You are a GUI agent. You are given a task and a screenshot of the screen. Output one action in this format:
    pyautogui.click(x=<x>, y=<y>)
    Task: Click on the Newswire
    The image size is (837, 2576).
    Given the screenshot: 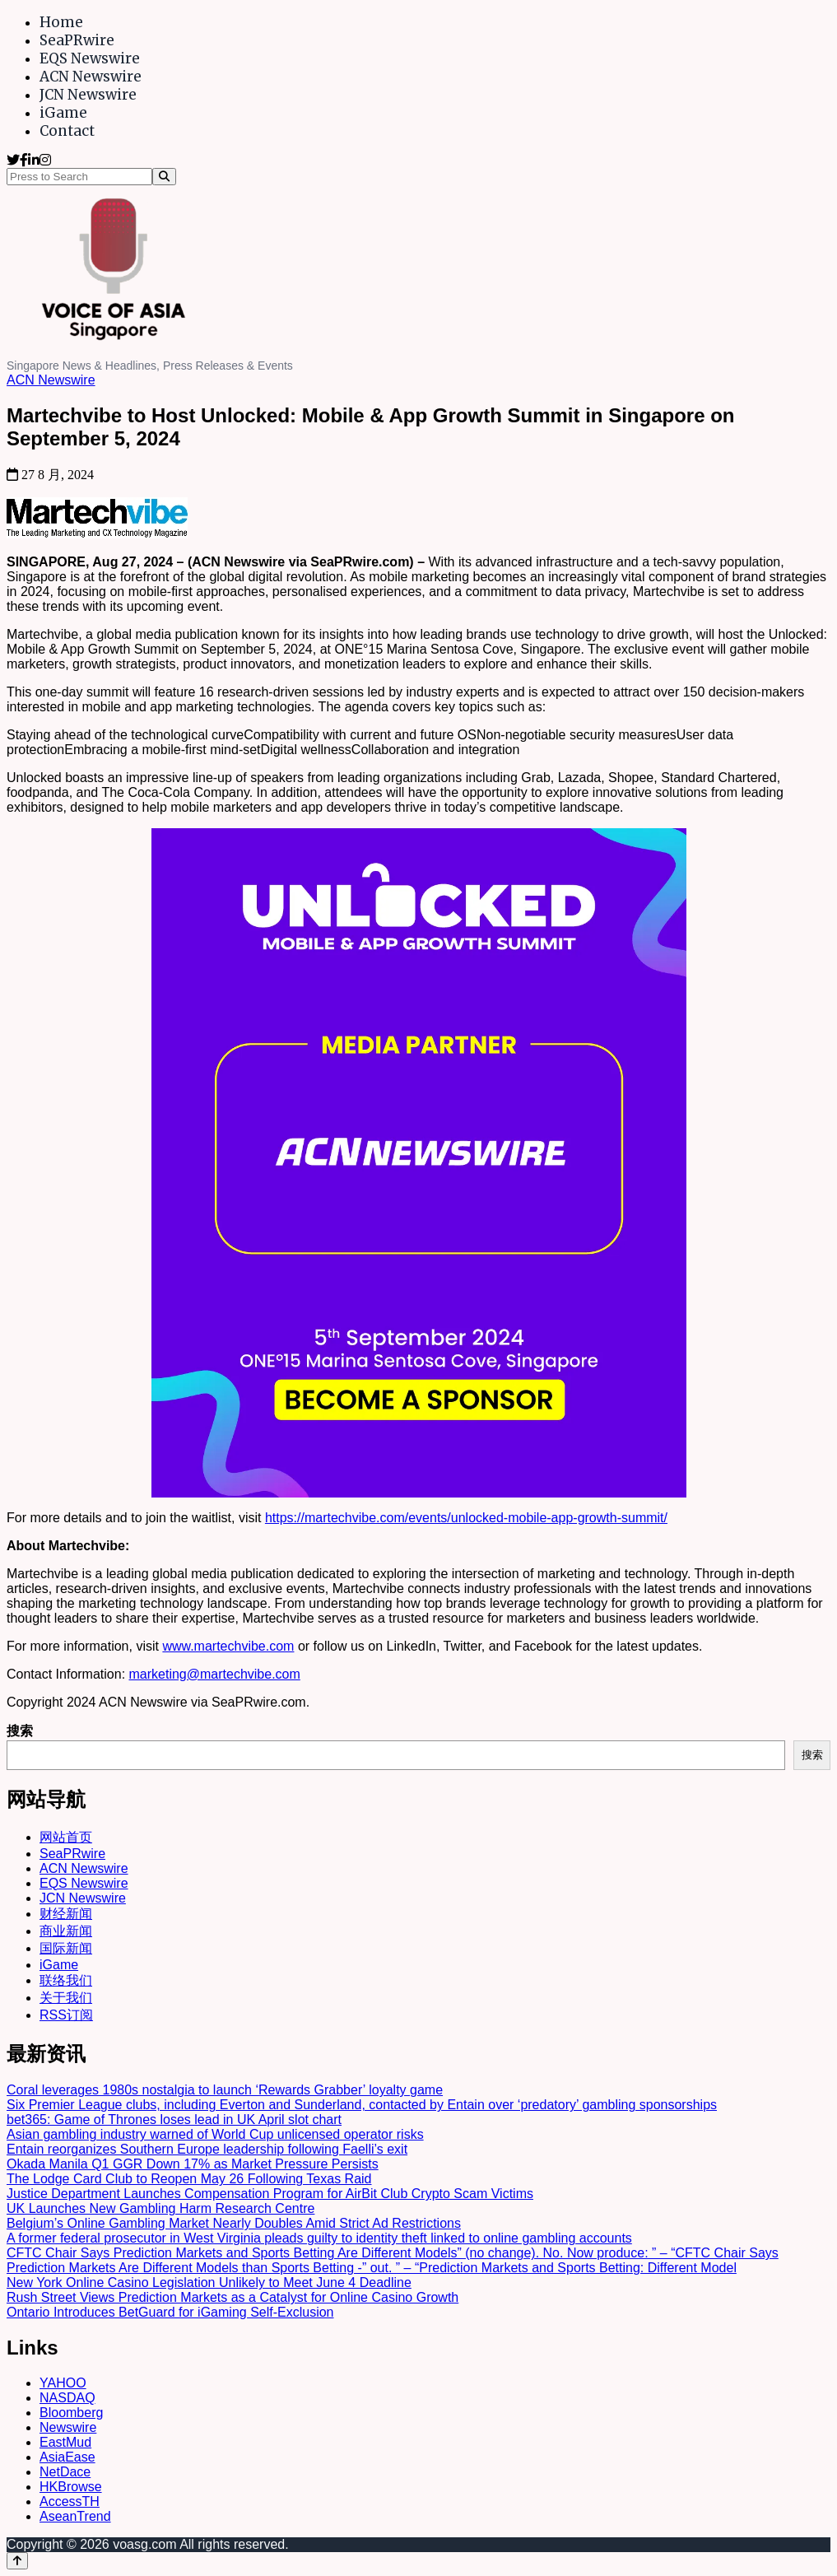 What is the action you would take?
    pyautogui.click(x=68, y=2427)
    